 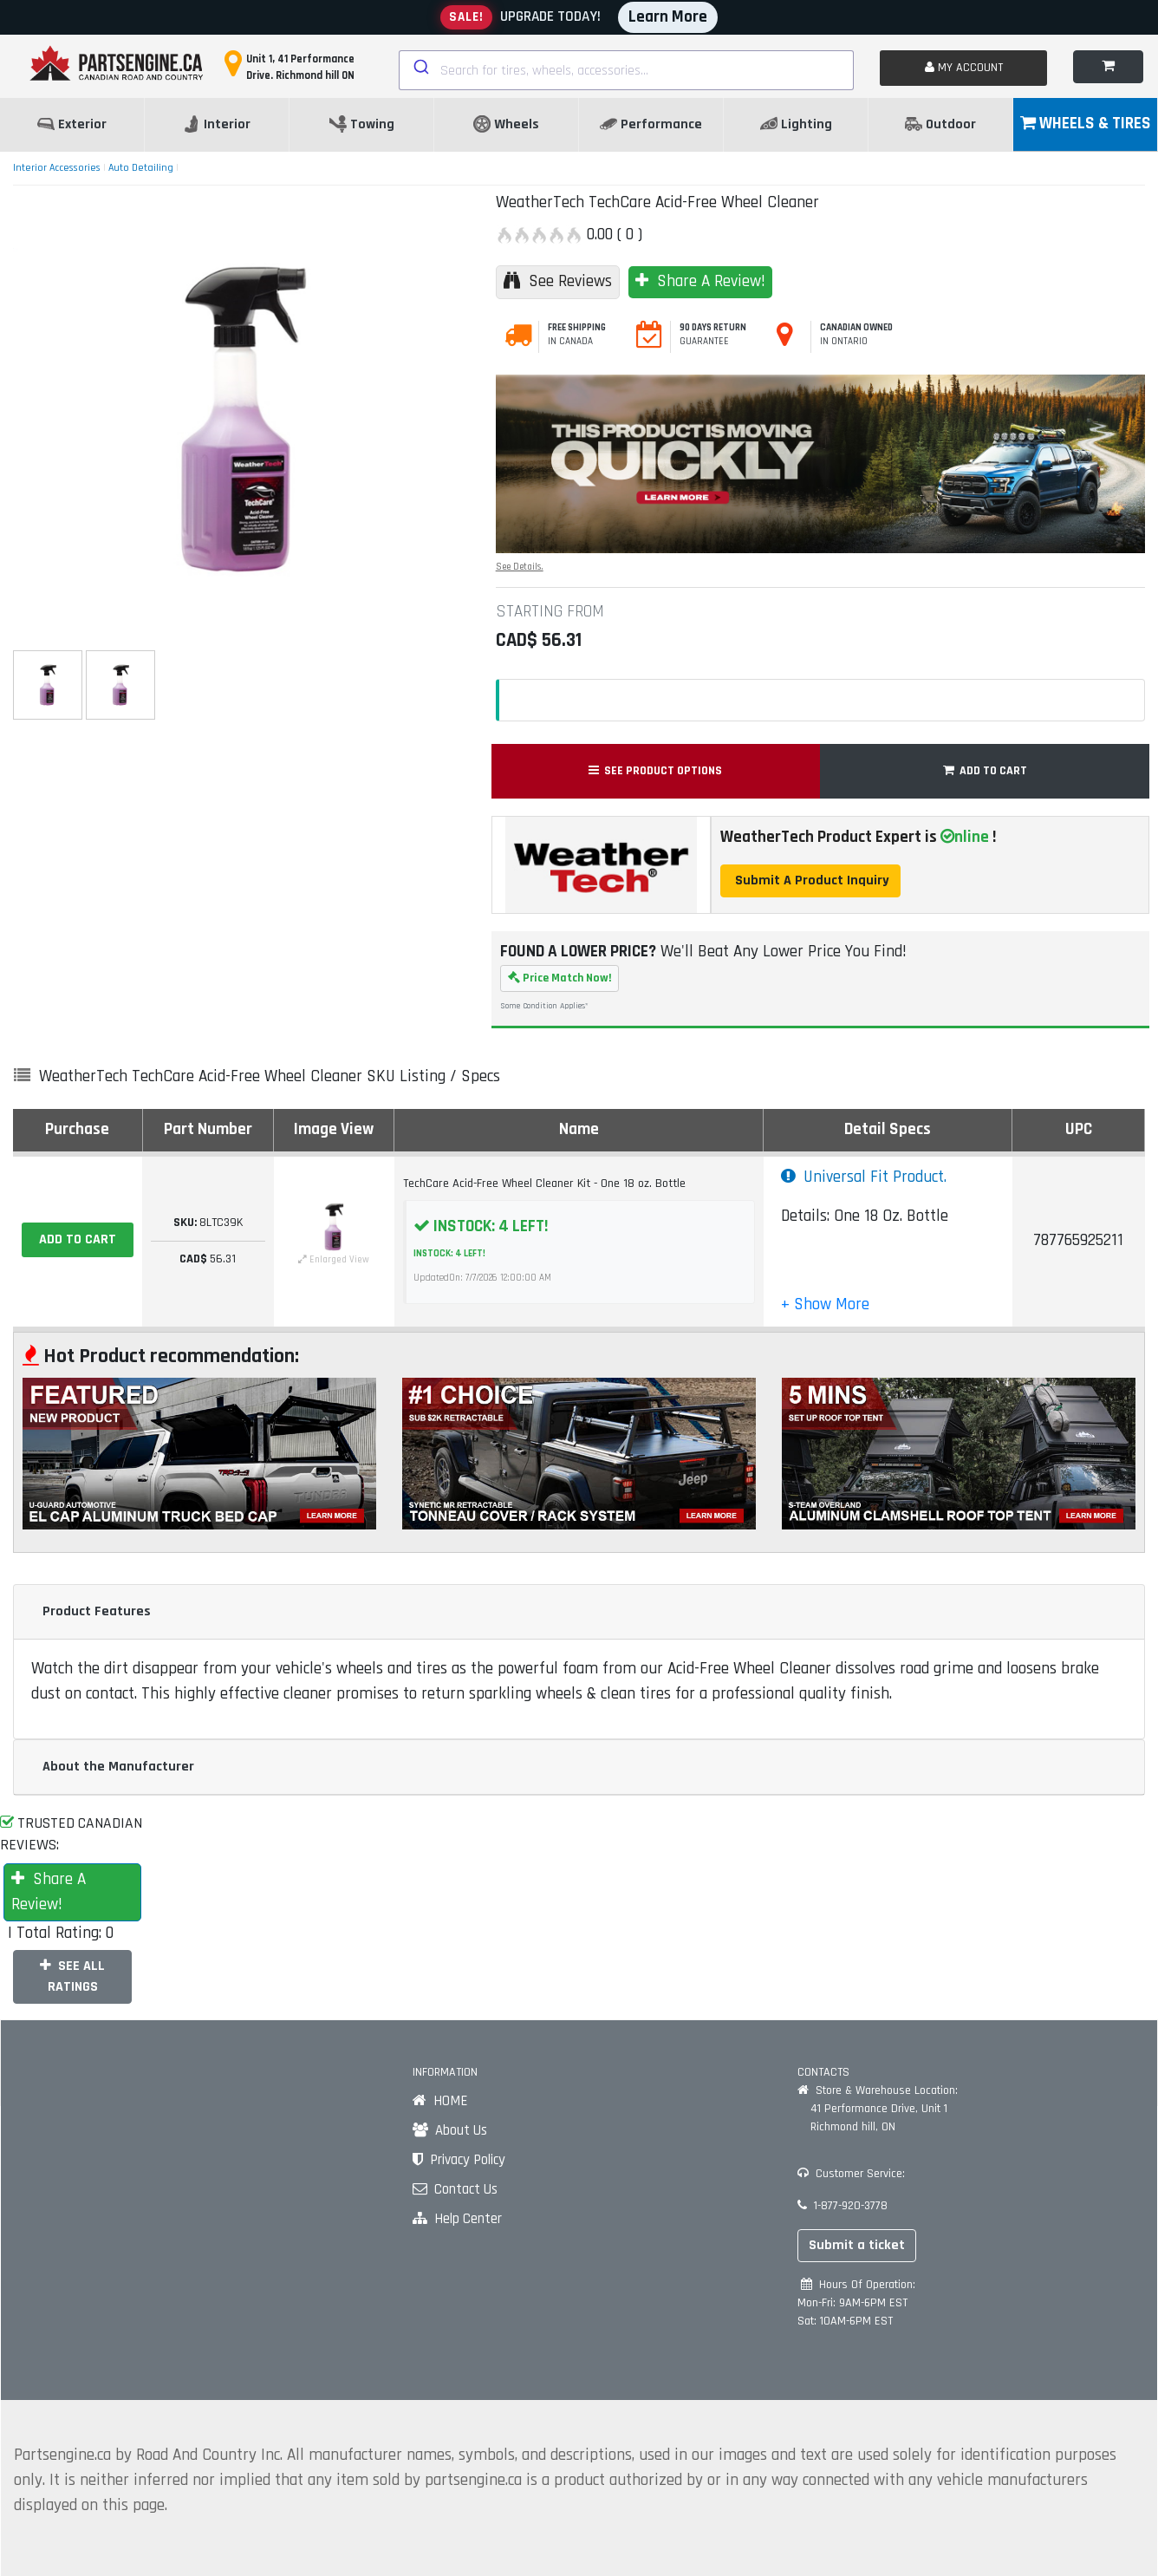 I want to click on Share A Review!, so click(x=700, y=281).